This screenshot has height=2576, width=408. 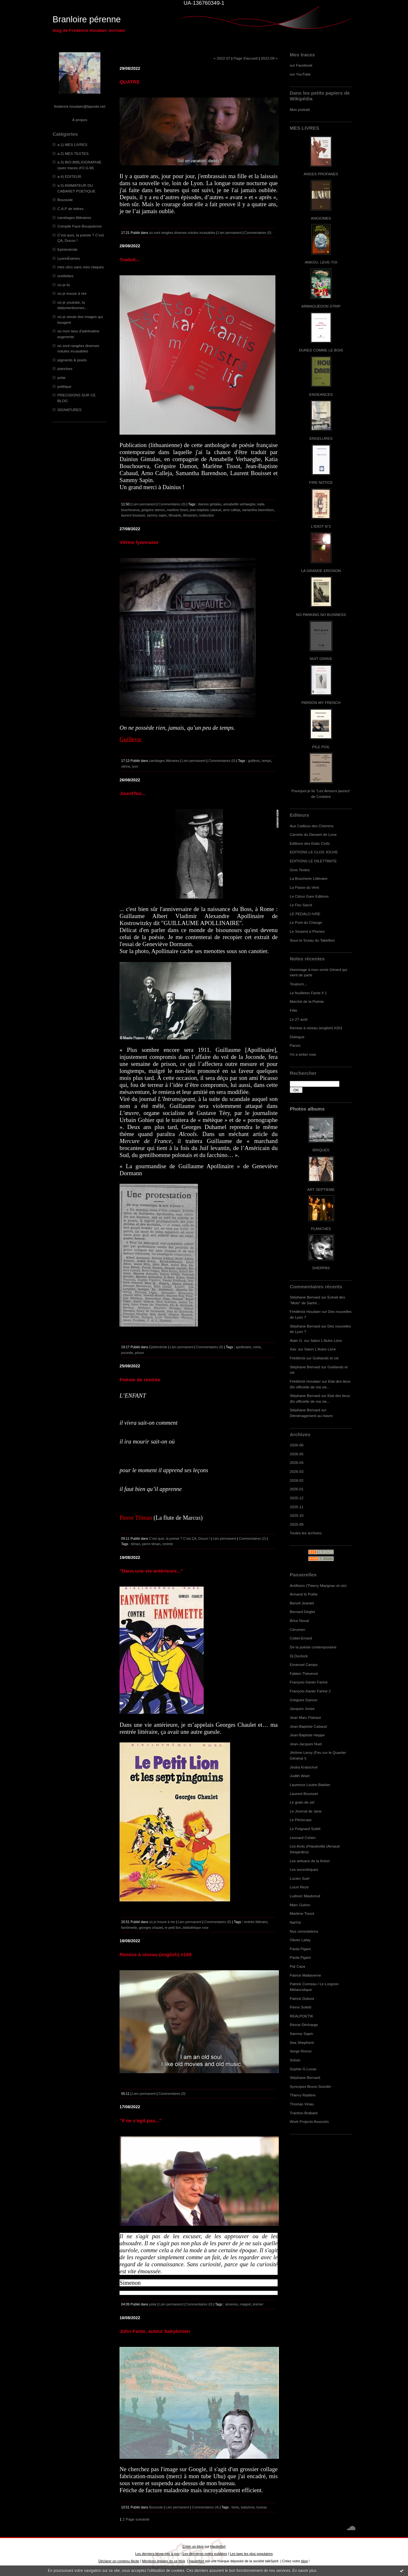 I want to click on ANKOU, LEVE-TOI, so click(x=321, y=262).